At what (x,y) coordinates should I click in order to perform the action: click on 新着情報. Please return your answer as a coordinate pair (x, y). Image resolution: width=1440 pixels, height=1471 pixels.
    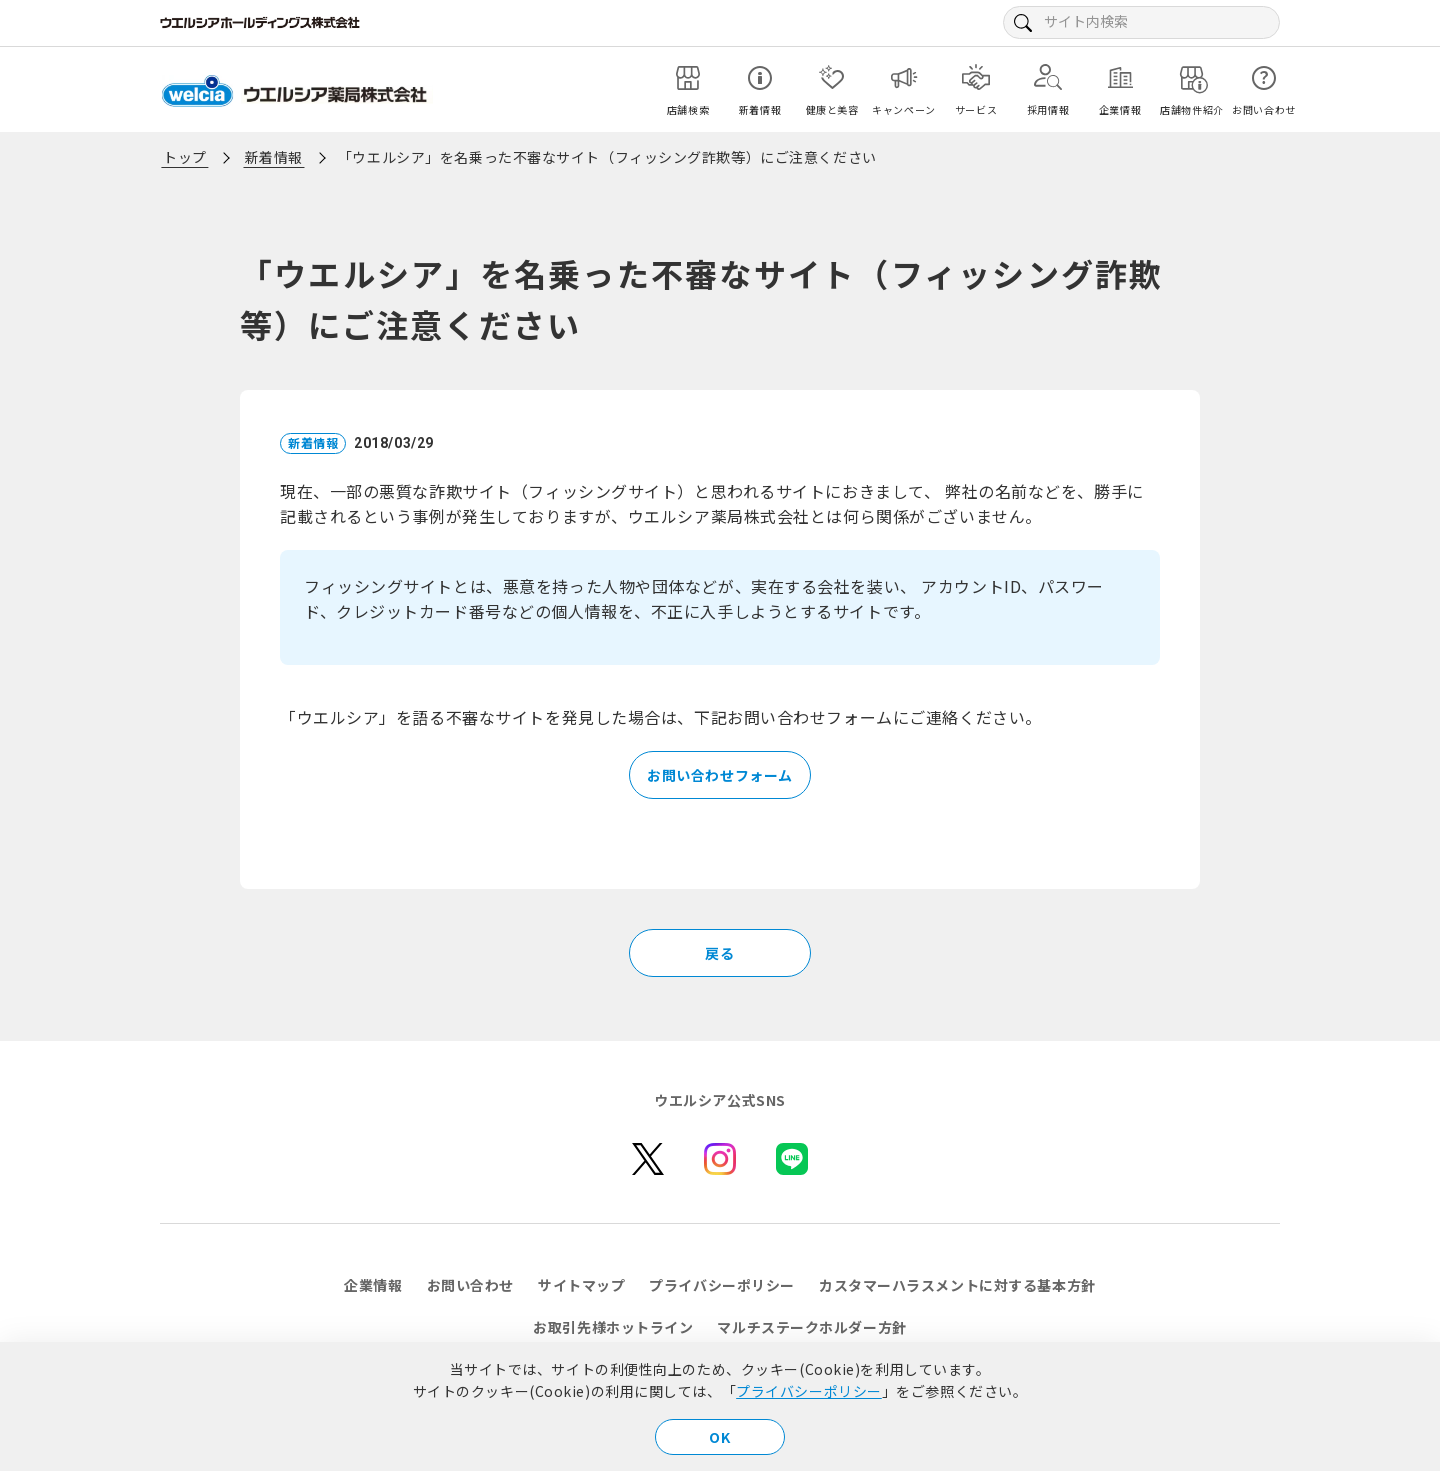
    Looking at the image, I should click on (274, 157).